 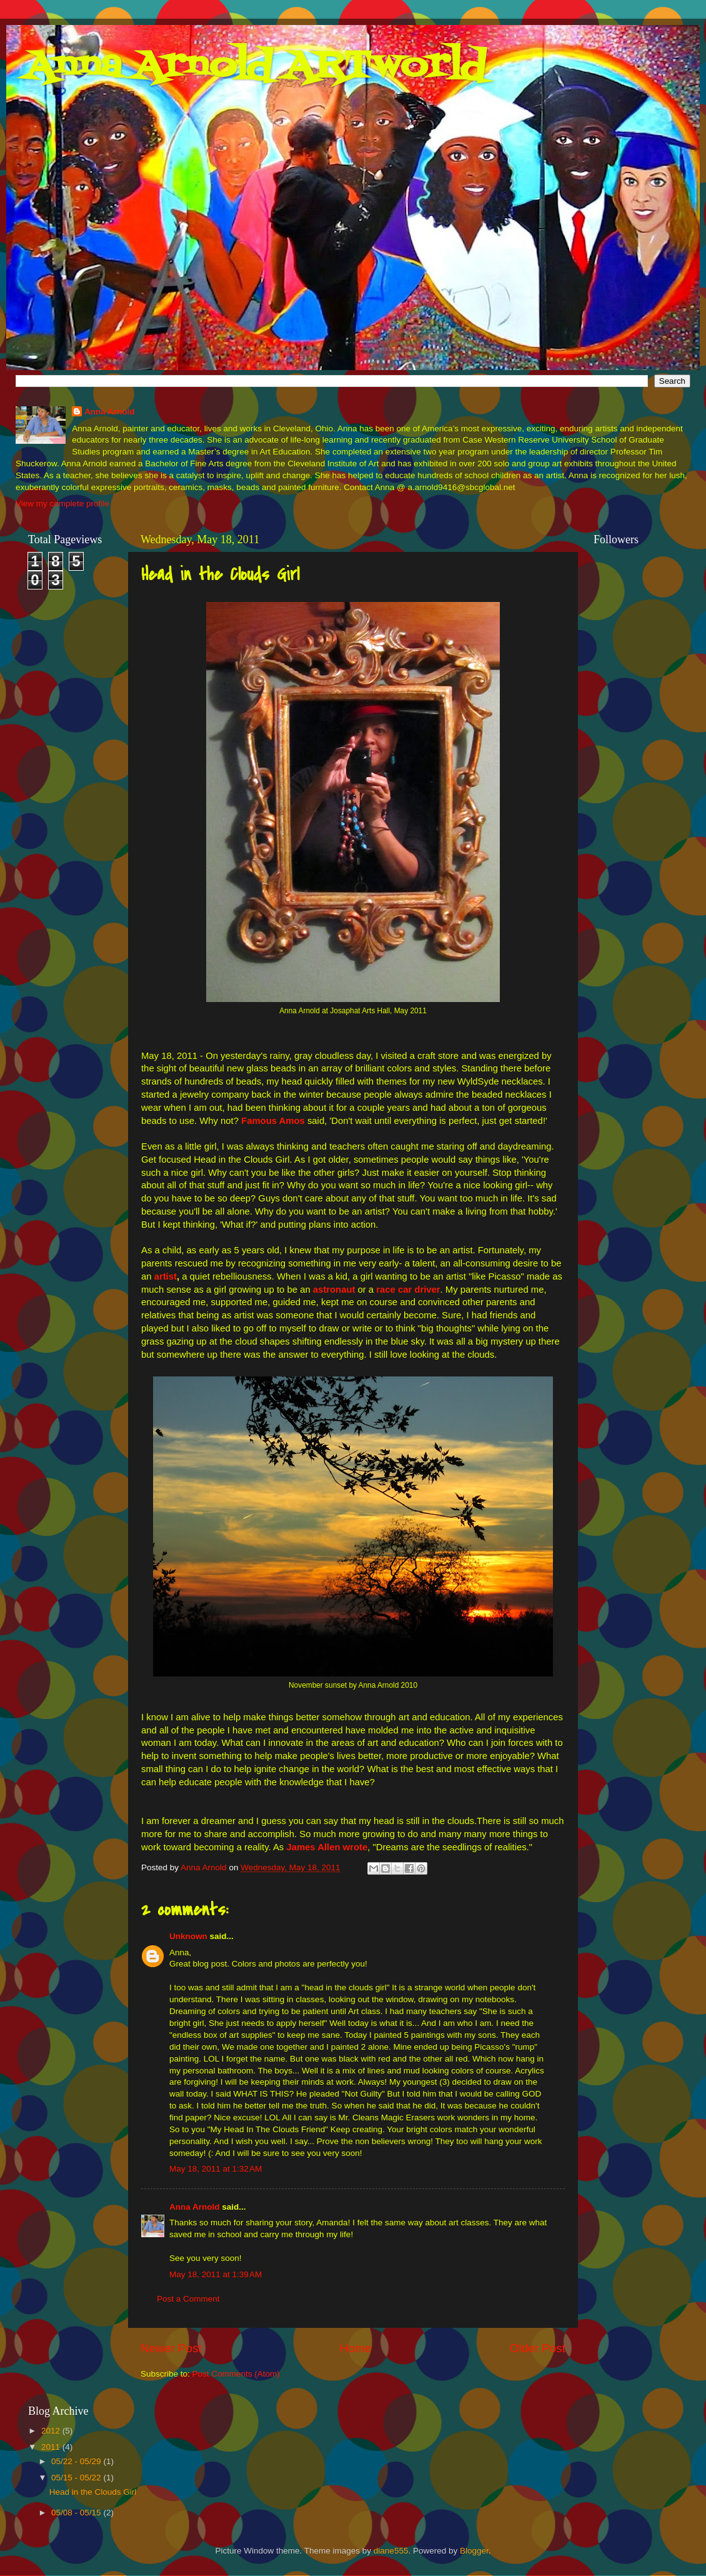 I want to click on Unknown, so click(x=188, y=1936).